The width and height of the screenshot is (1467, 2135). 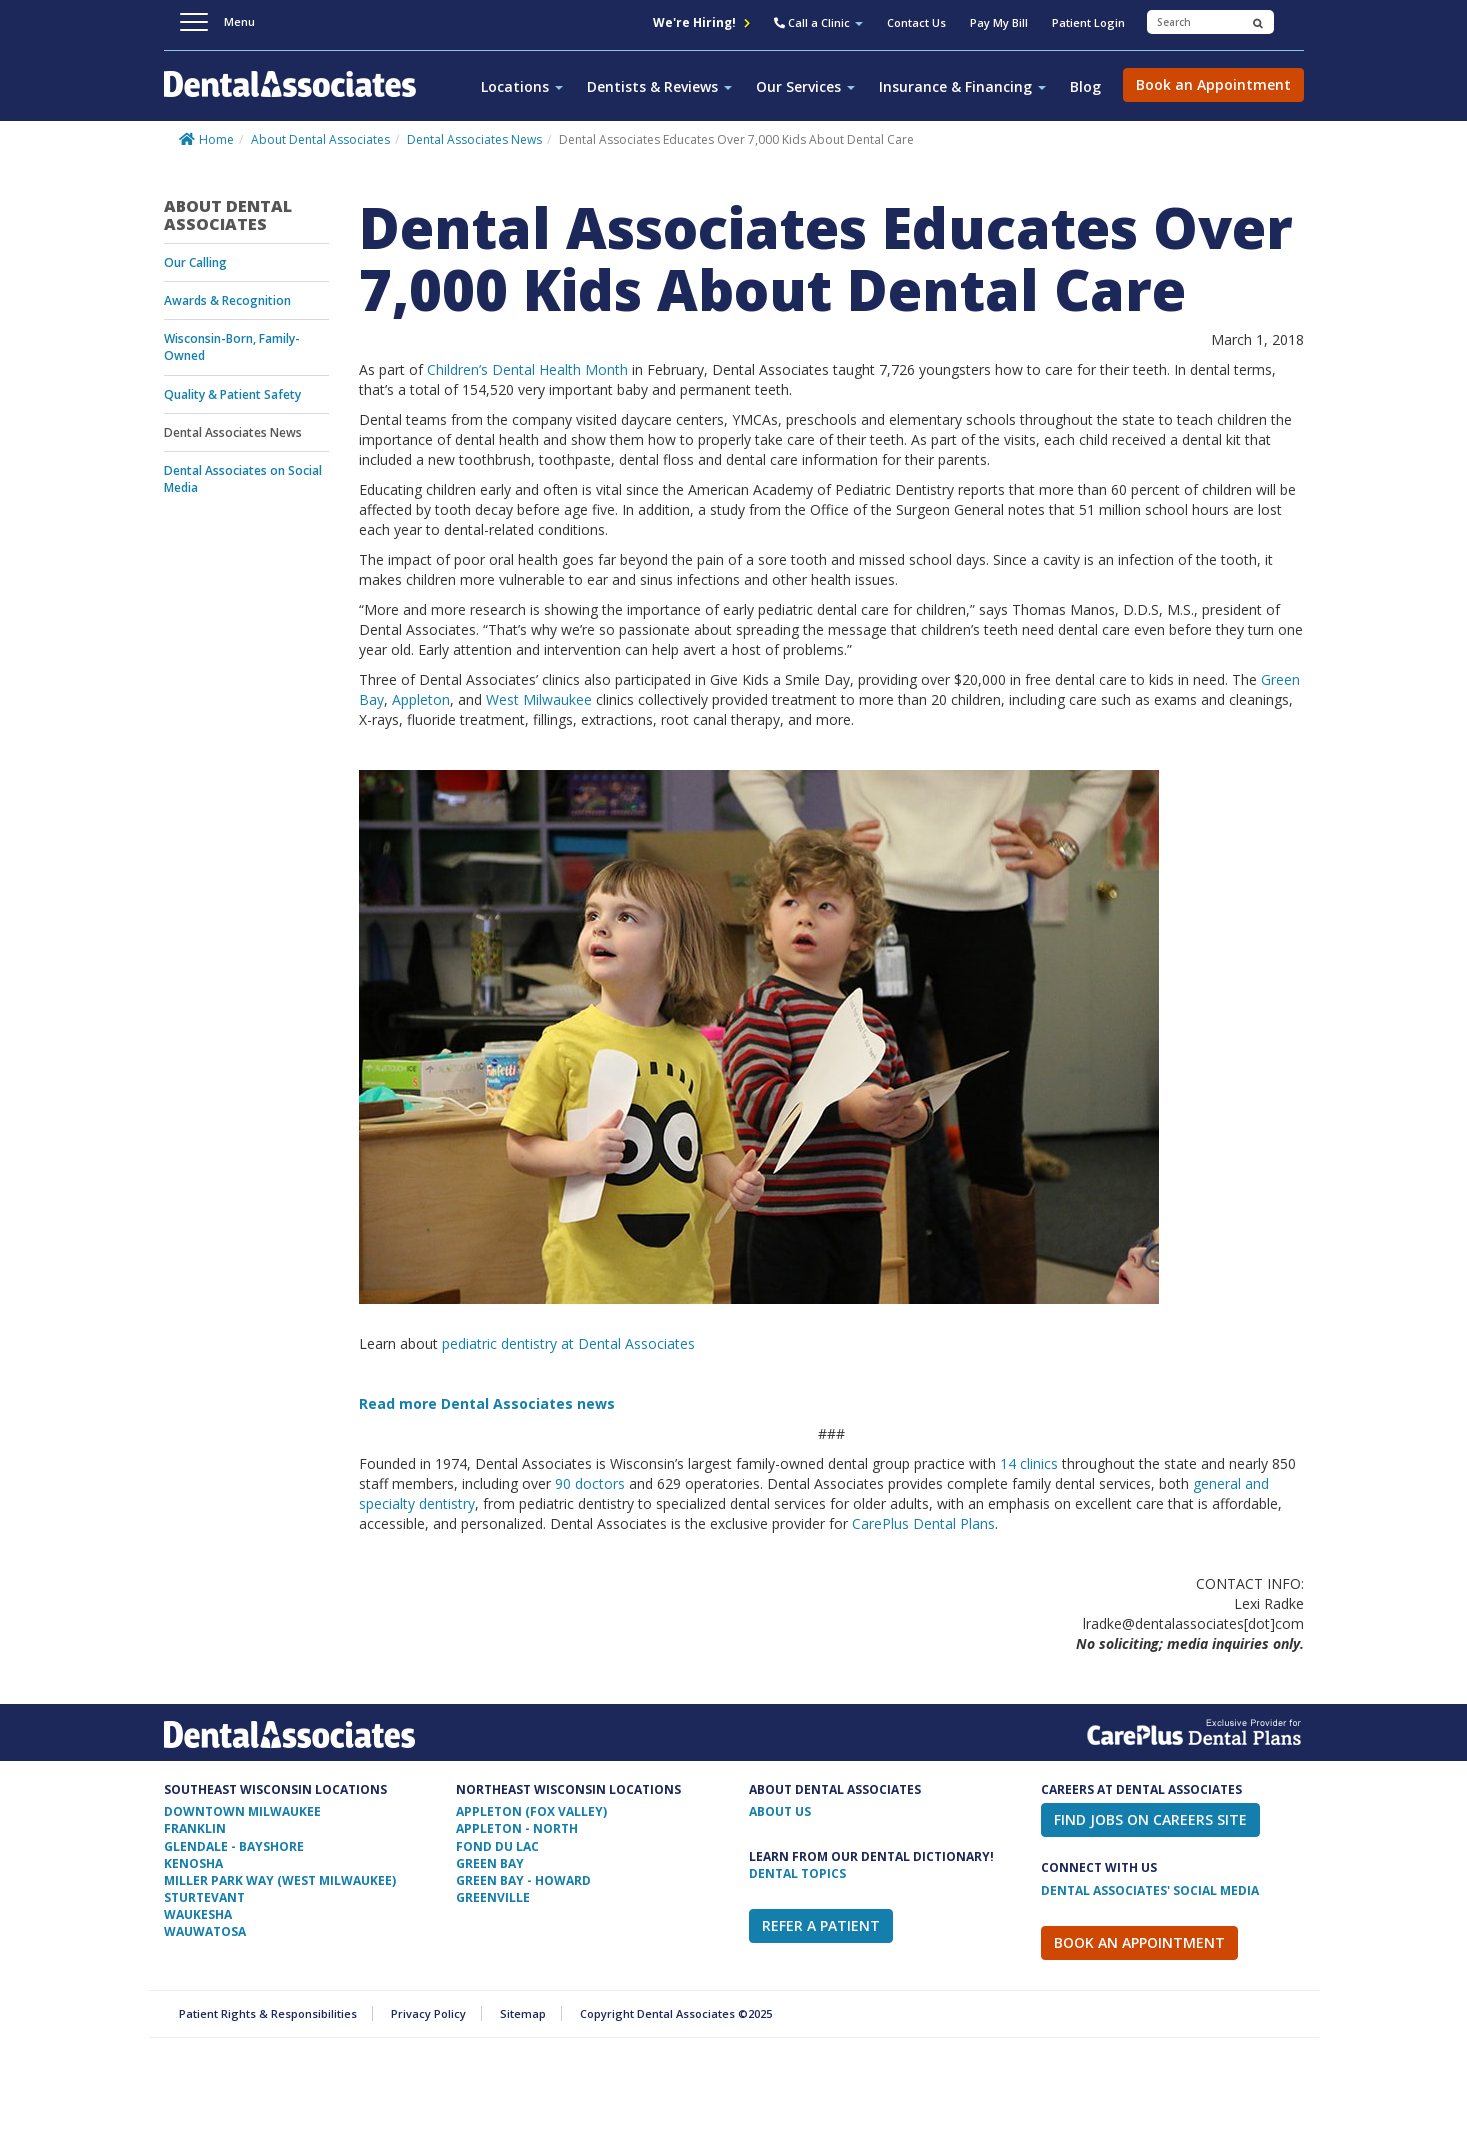 I want to click on Wisconsin-Born, Family-Owned, so click(x=232, y=347).